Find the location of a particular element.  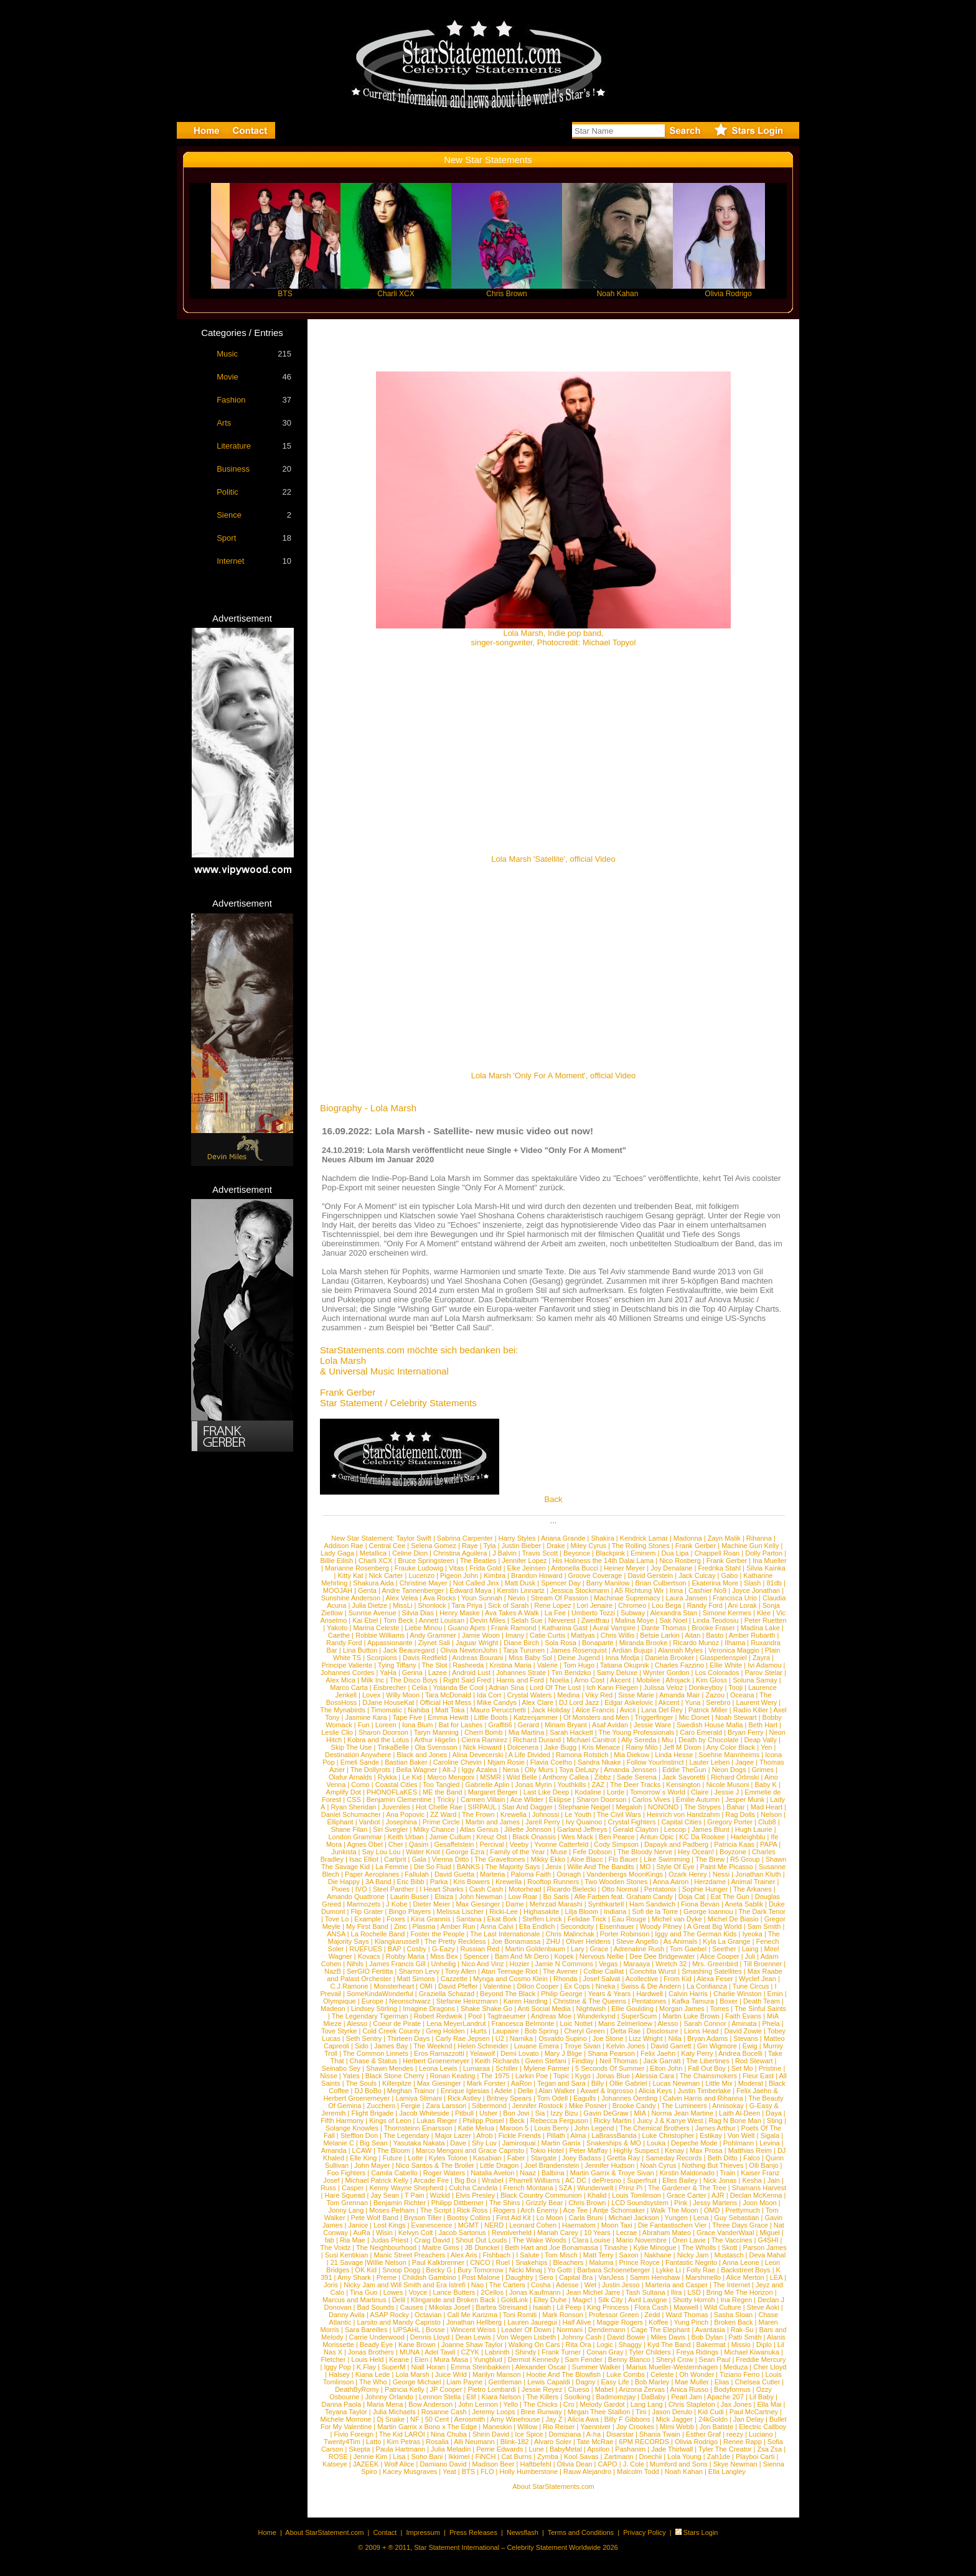

Privacy Policy is located at coordinates (644, 2532).